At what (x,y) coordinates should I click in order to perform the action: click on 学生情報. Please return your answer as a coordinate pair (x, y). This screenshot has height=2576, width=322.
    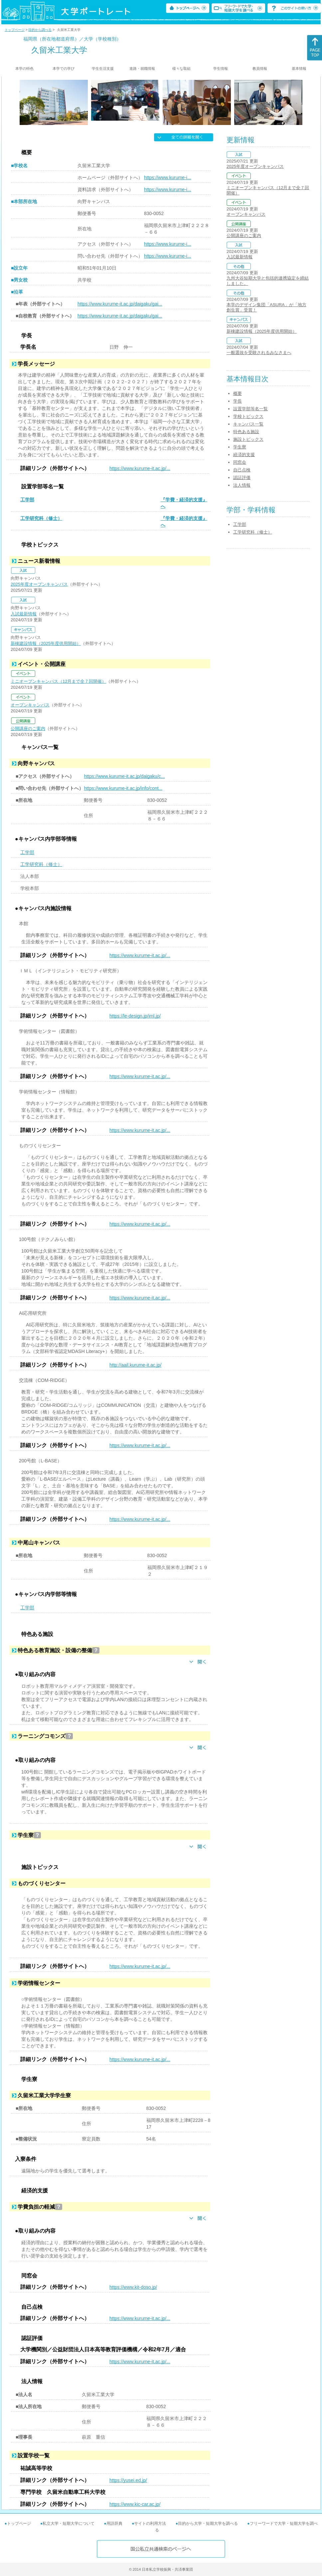
    Looking at the image, I should click on (220, 68).